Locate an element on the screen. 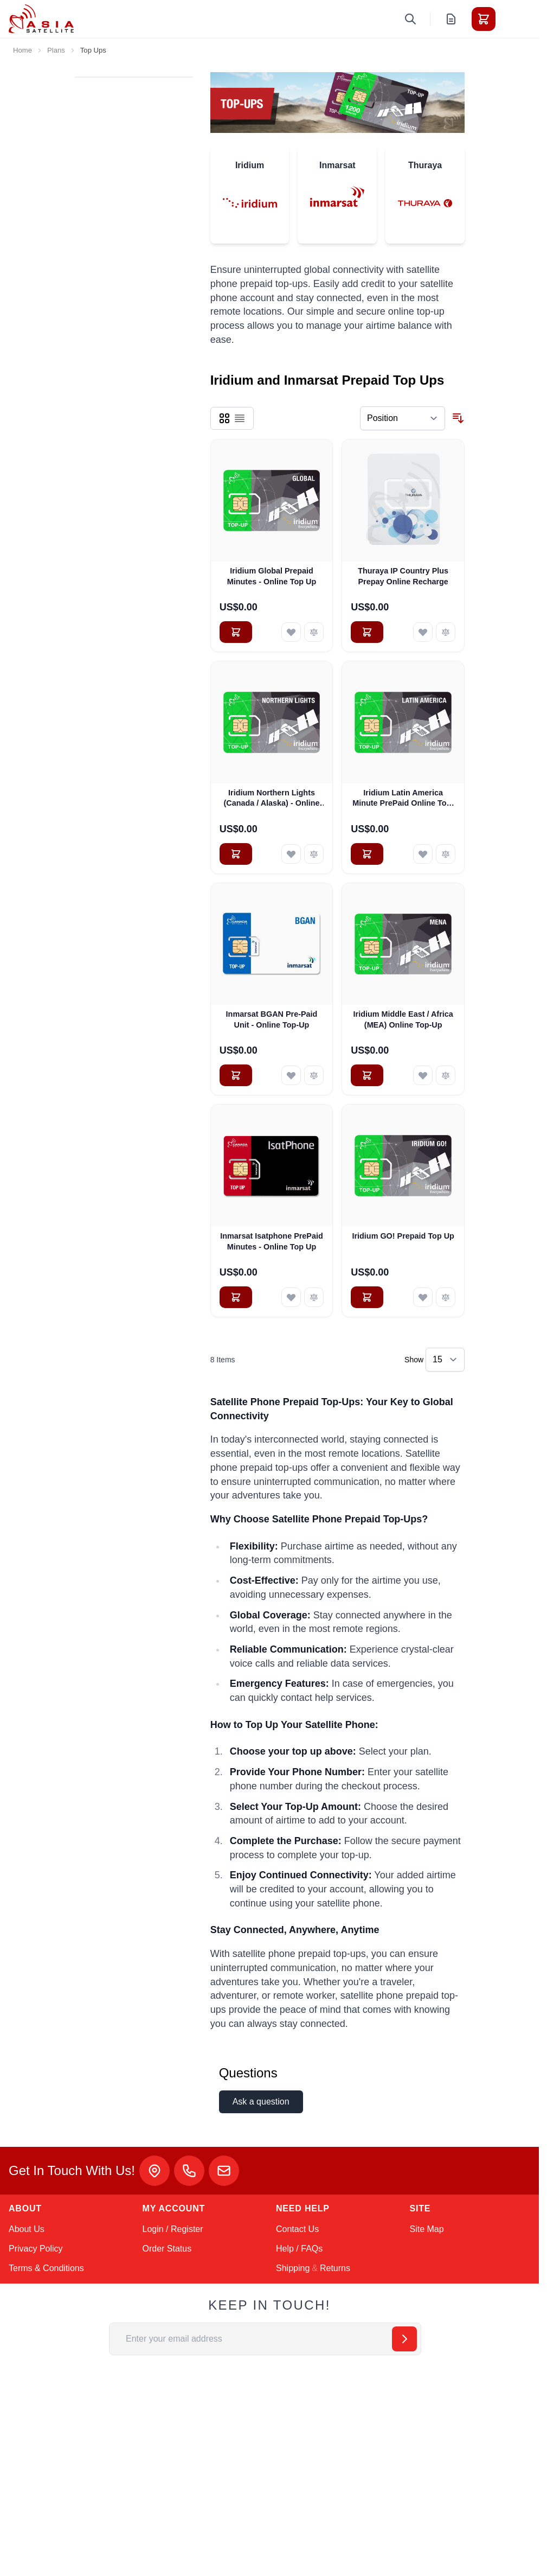 This screenshot has width=547, height=2576. [Go to Home page] is located at coordinates (41, 18).